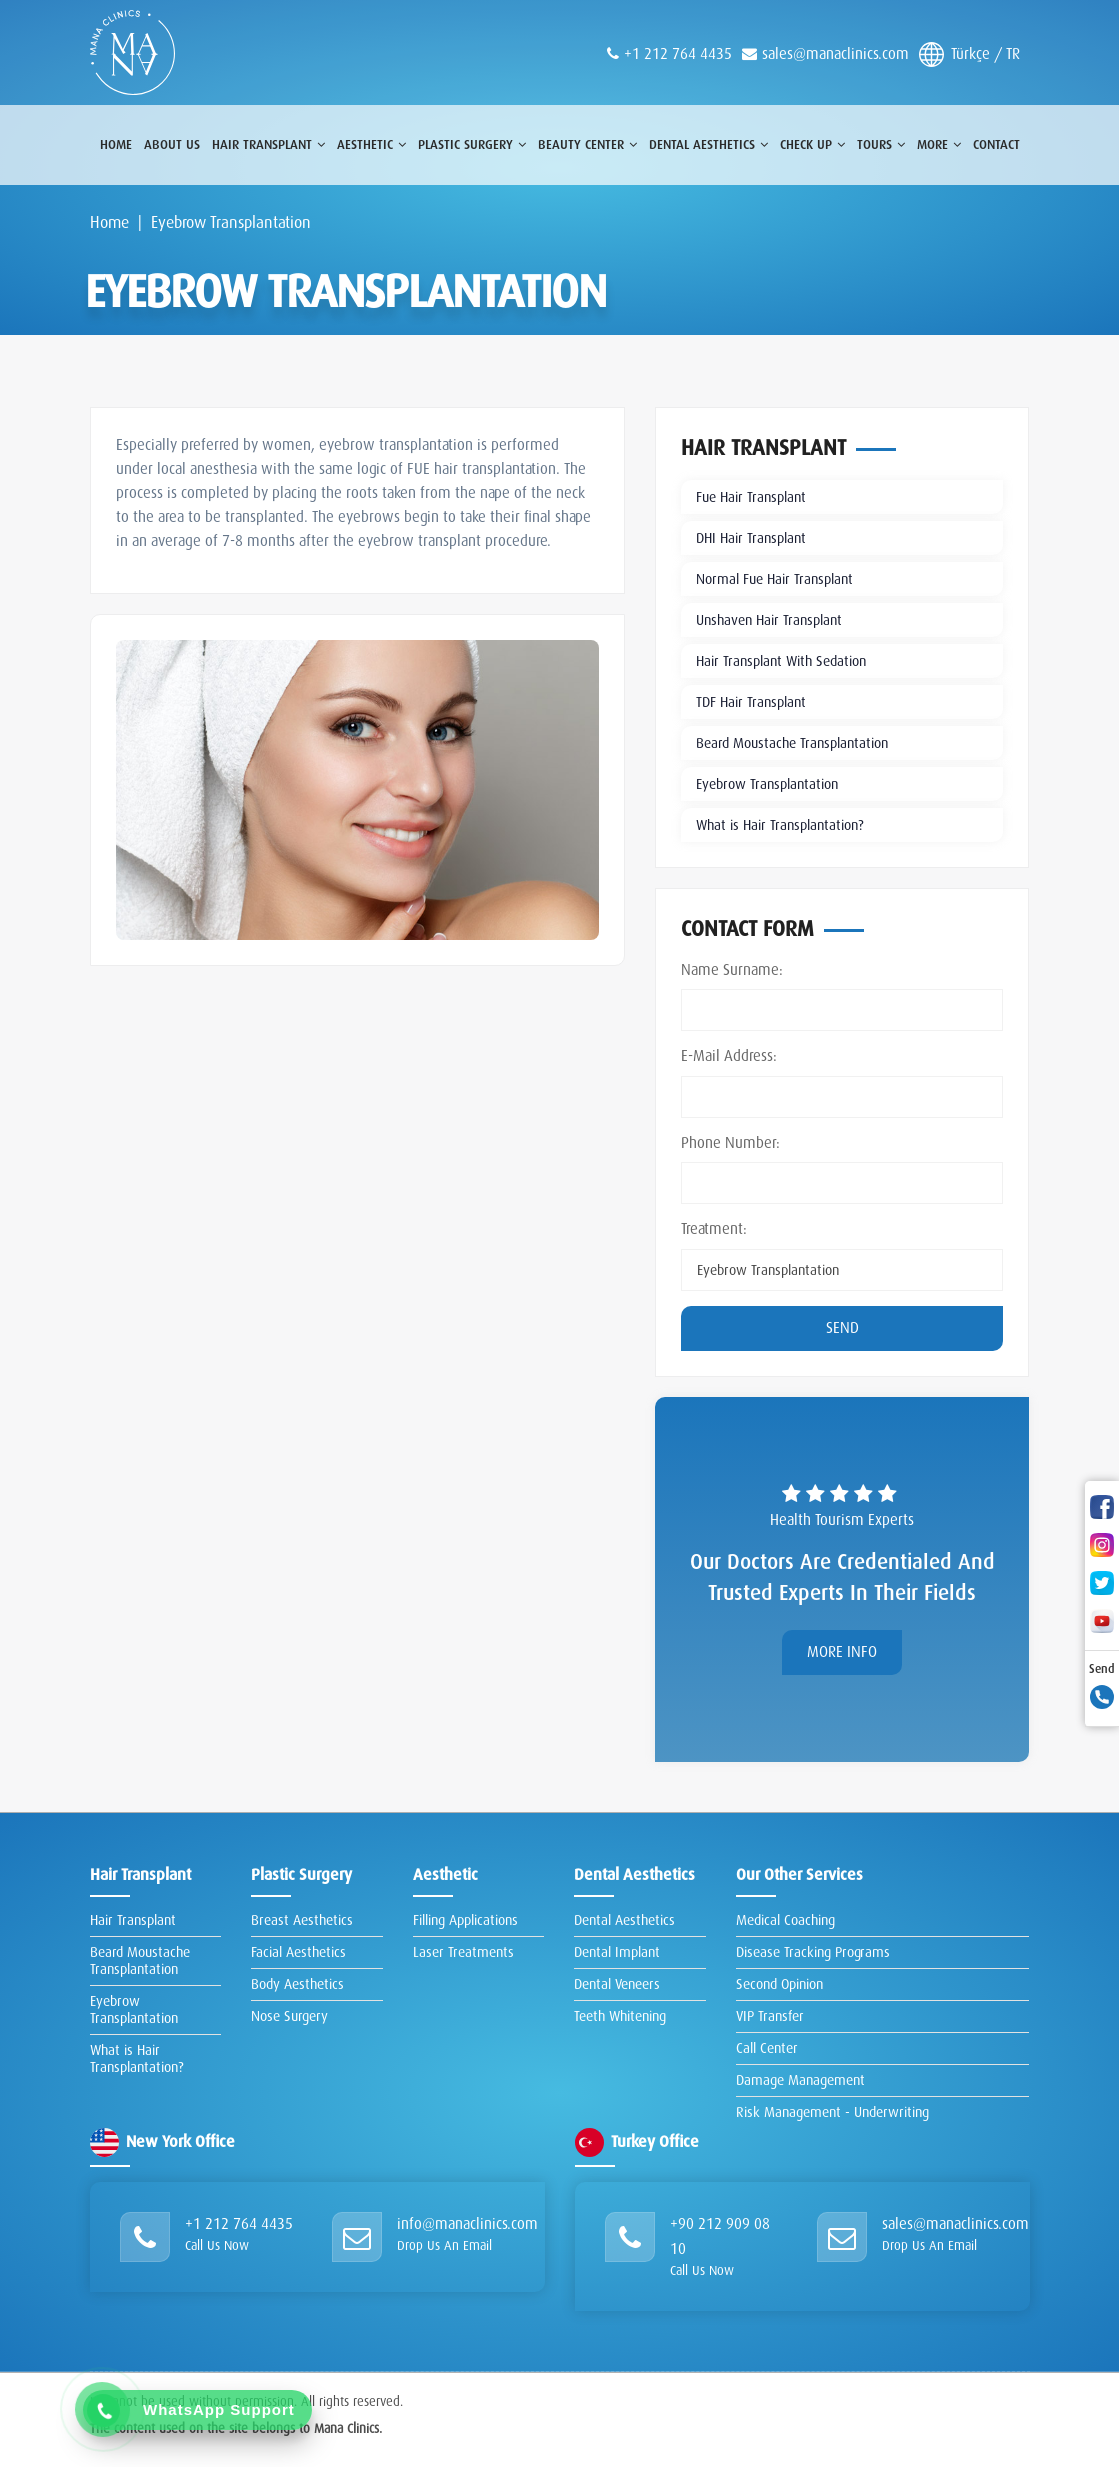 This screenshot has width=1119, height=2467. What do you see at coordinates (116, 144) in the screenshot?
I see `Home` at bounding box center [116, 144].